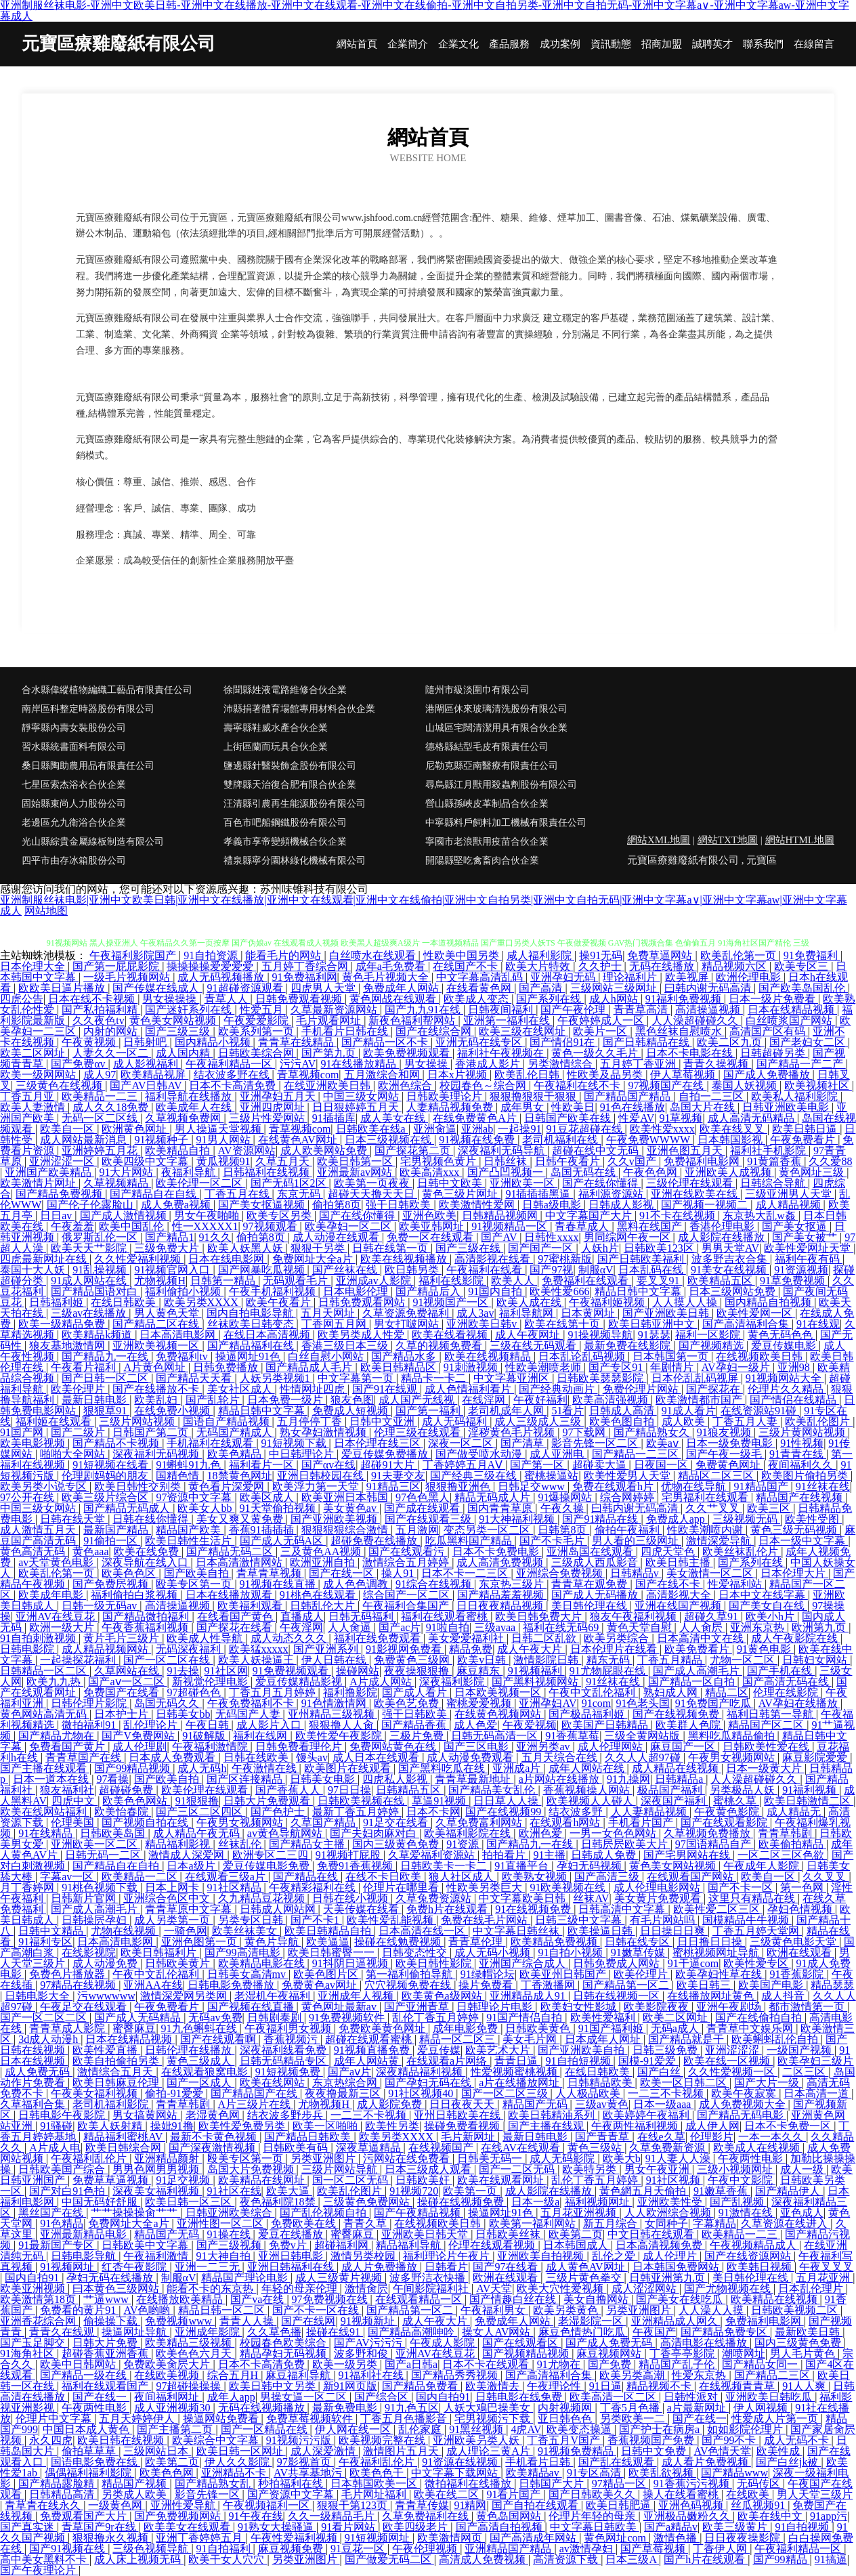 The height and width of the screenshot is (2576, 856). What do you see at coordinates (402, 2451) in the screenshot?
I see `激情图片五月天` at bounding box center [402, 2451].